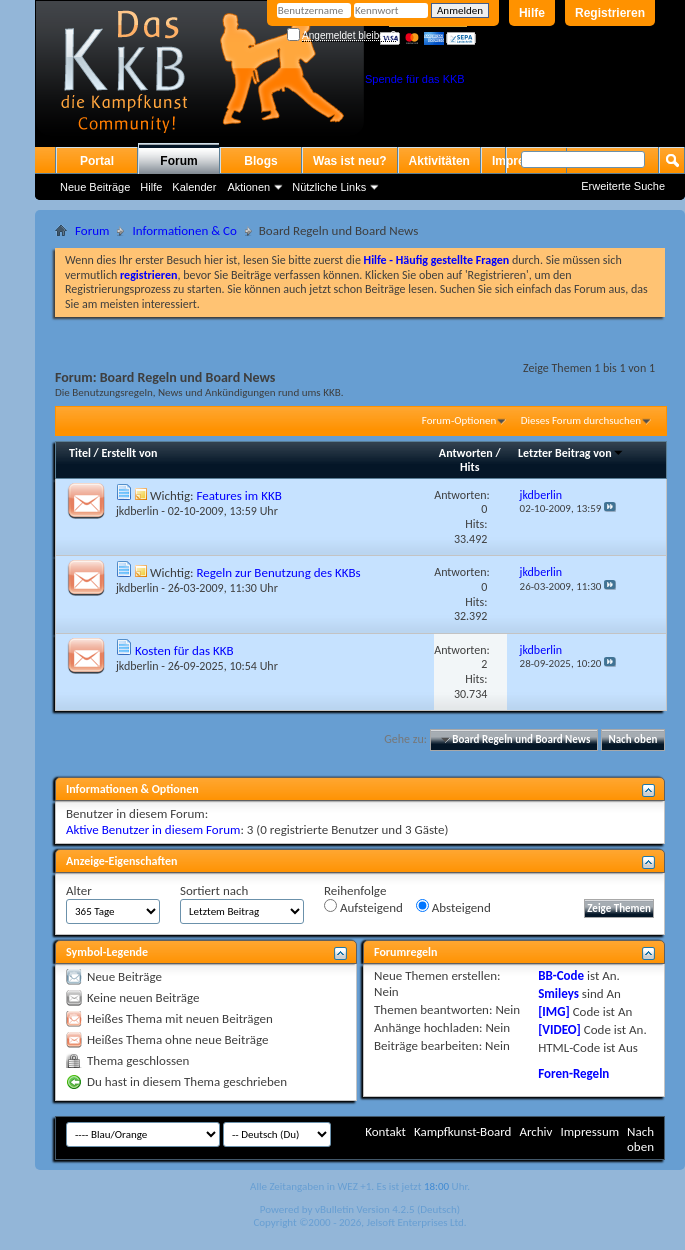 The image size is (685, 1250). What do you see at coordinates (459, 420) in the screenshot?
I see `Forum-Optionen` at bounding box center [459, 420].